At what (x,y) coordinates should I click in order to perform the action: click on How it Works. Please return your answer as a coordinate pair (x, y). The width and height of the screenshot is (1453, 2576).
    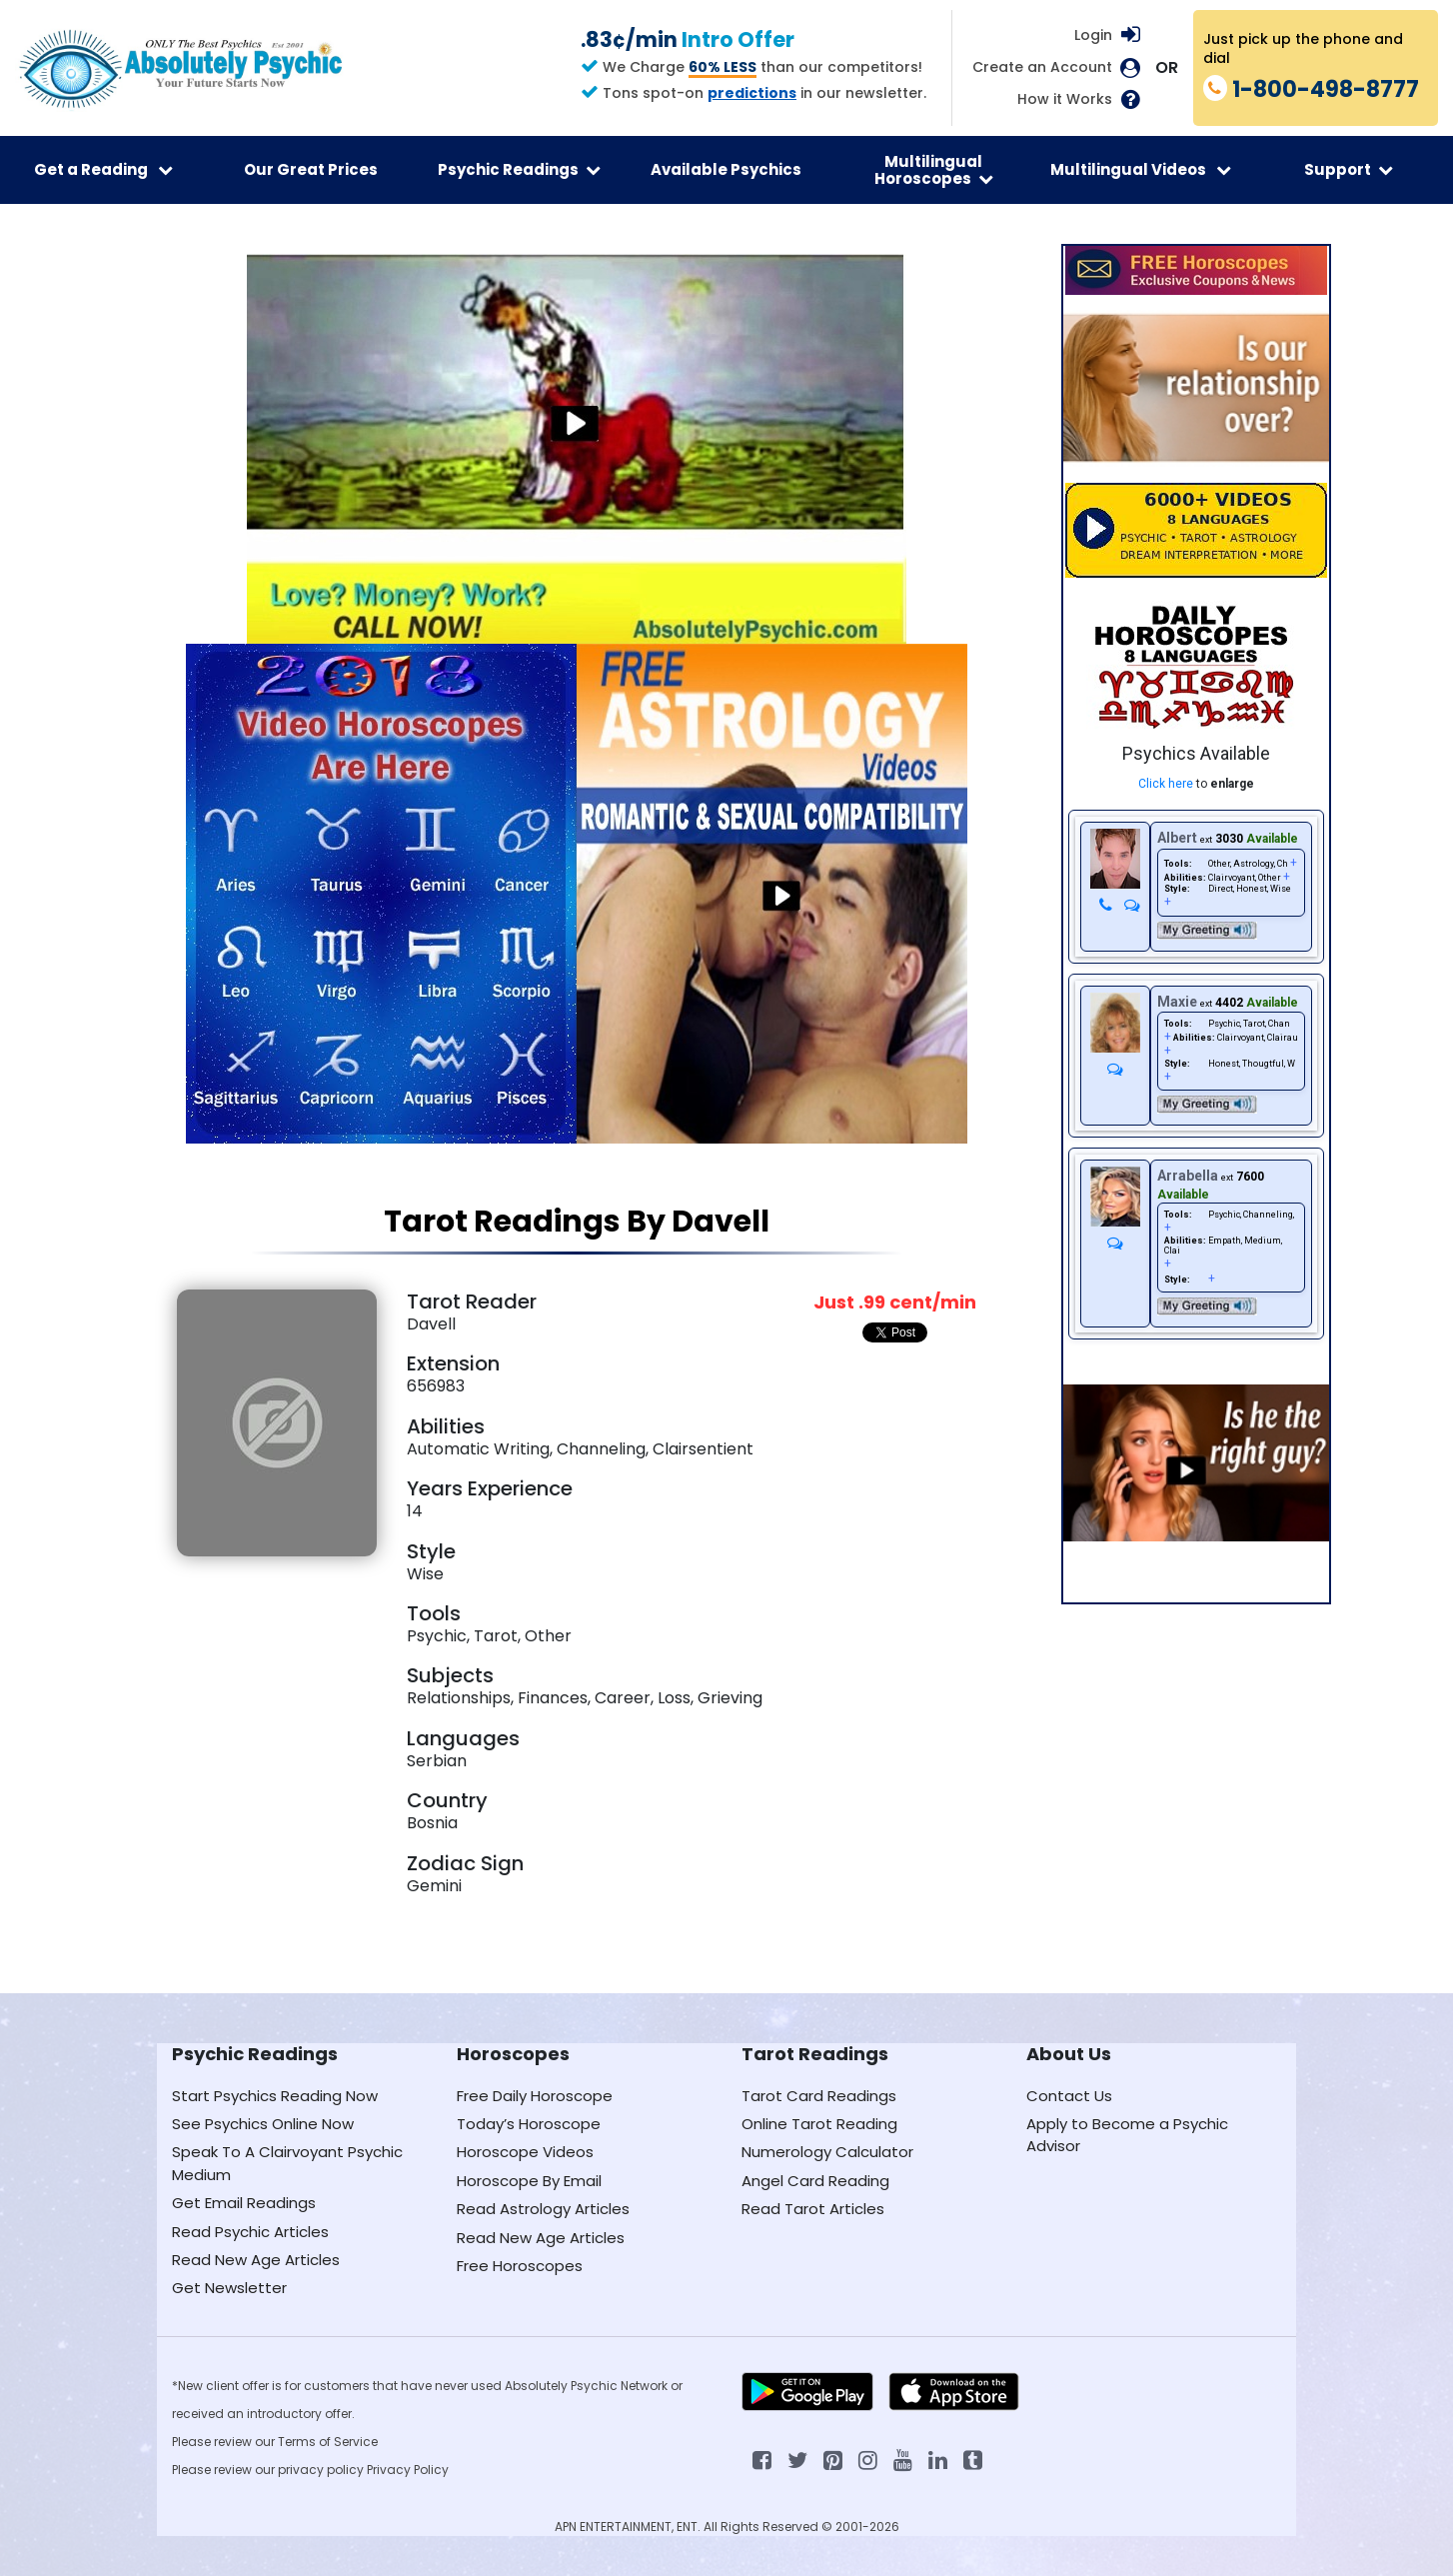
    Looking at the image, I should click on (1064, 99).